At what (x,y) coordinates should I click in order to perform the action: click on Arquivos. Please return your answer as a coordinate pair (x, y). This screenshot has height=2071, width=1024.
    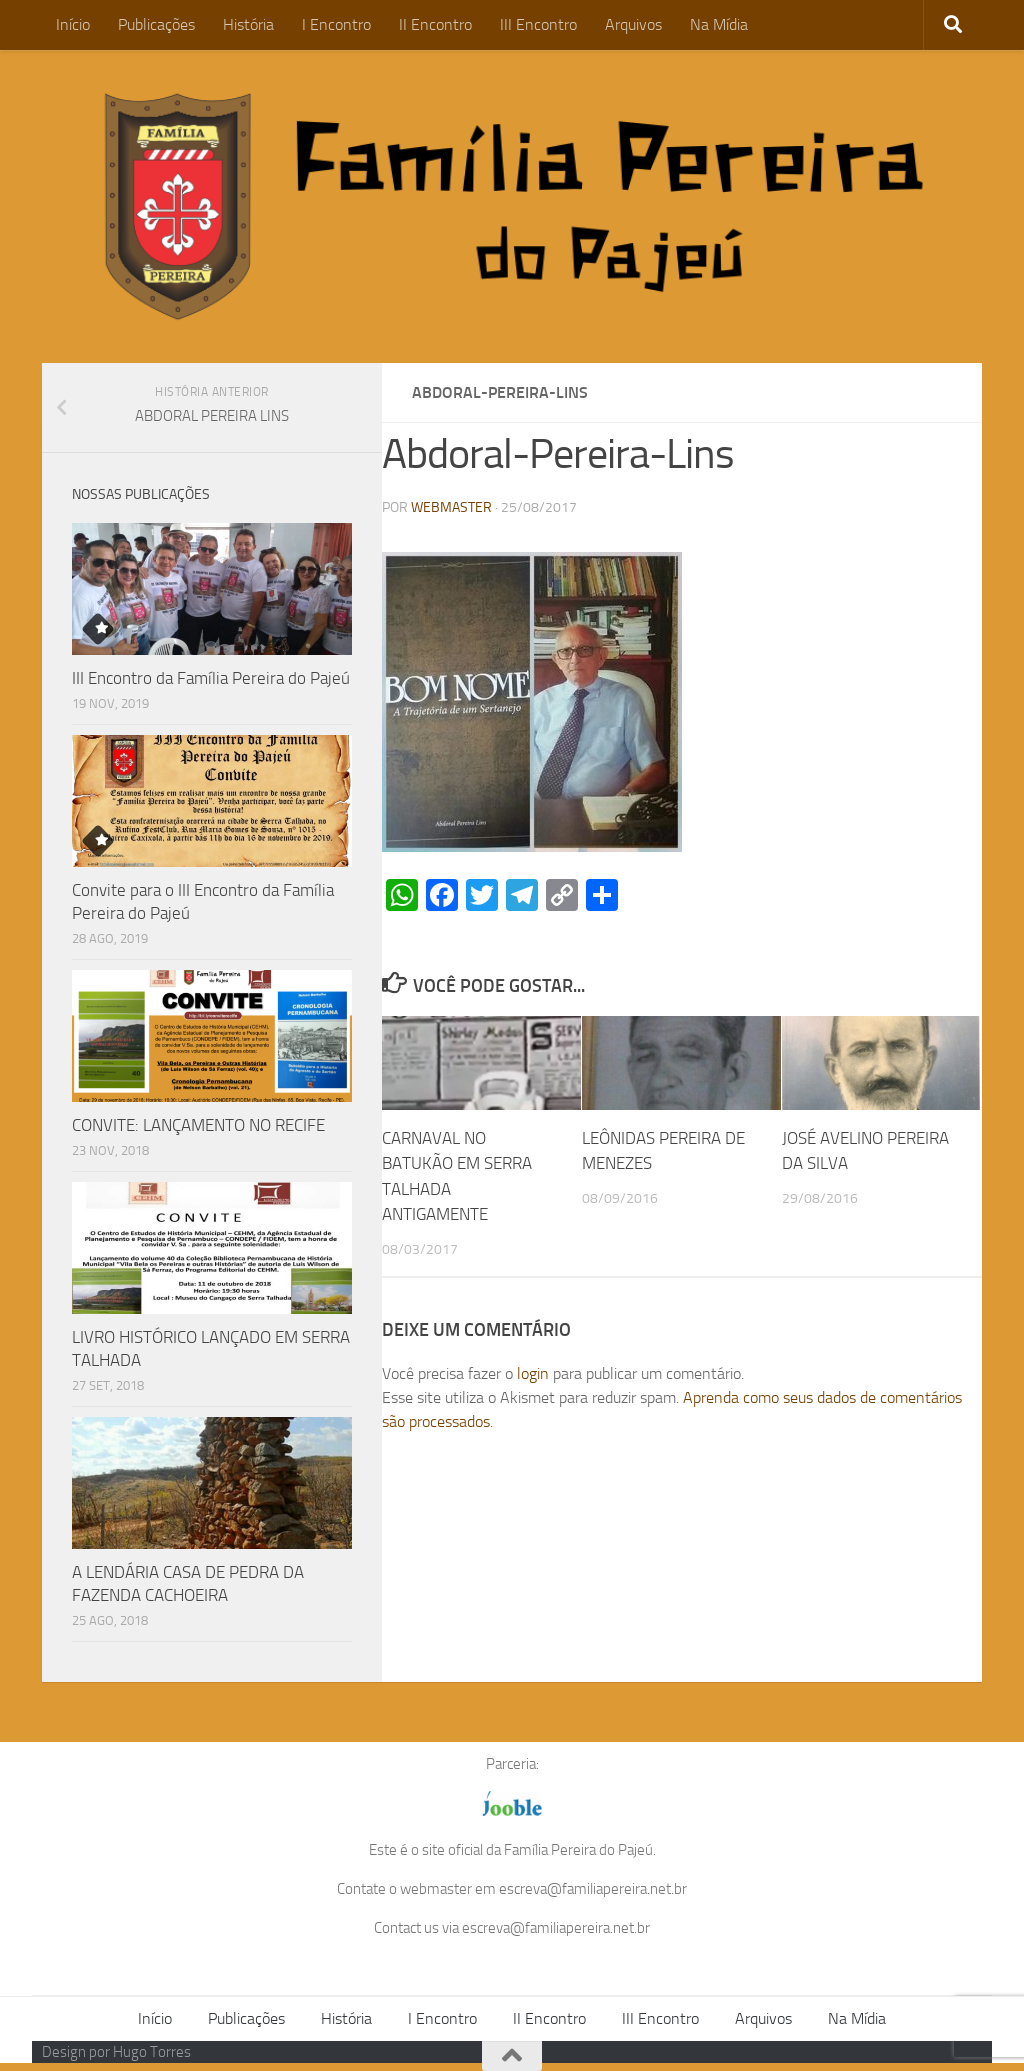
    Looking at the image, I should click on (633, 24).